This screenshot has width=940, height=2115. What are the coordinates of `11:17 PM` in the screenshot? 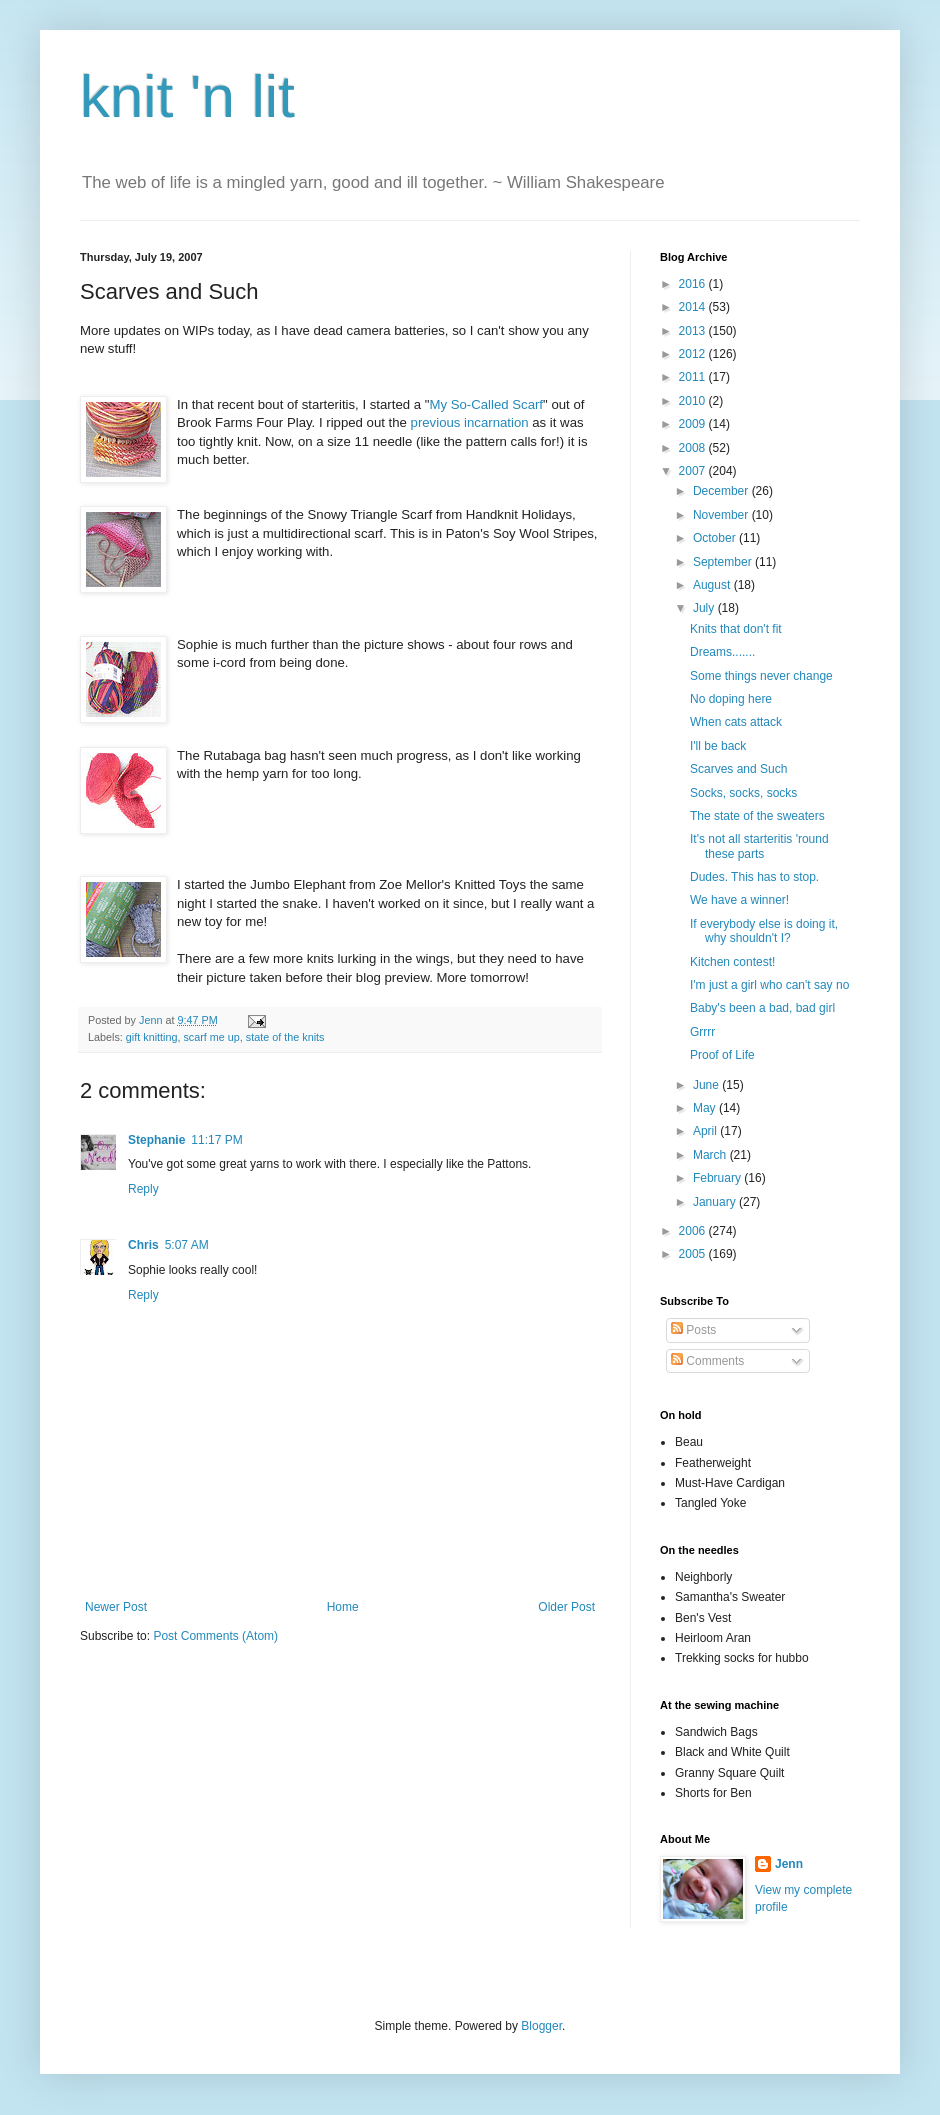 It's located at (216, 1140).